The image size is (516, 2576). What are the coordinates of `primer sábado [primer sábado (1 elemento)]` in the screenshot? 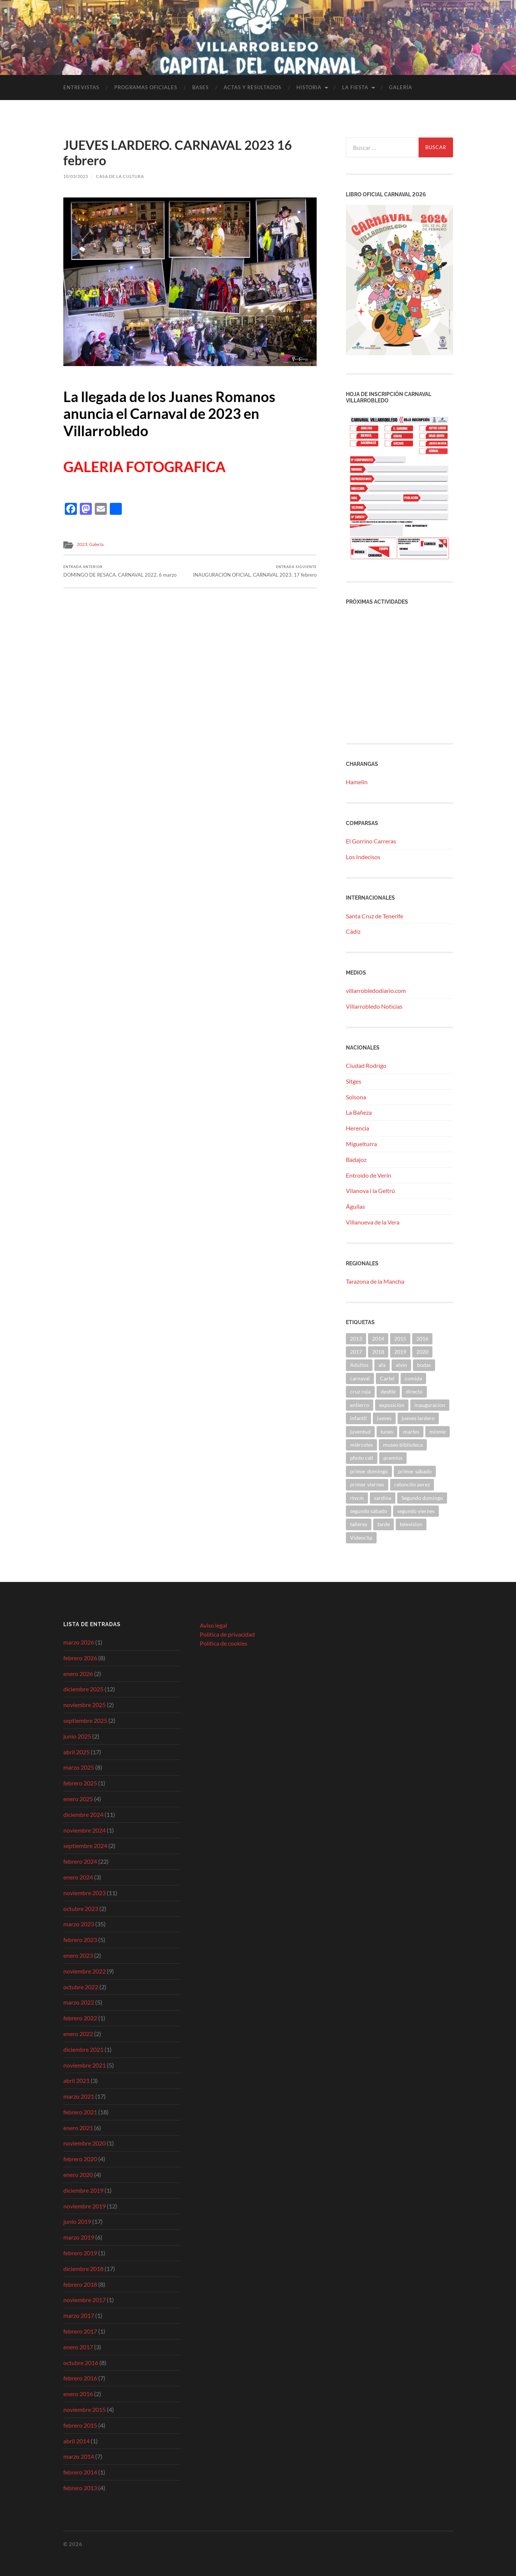 It's located at (415, 1471).